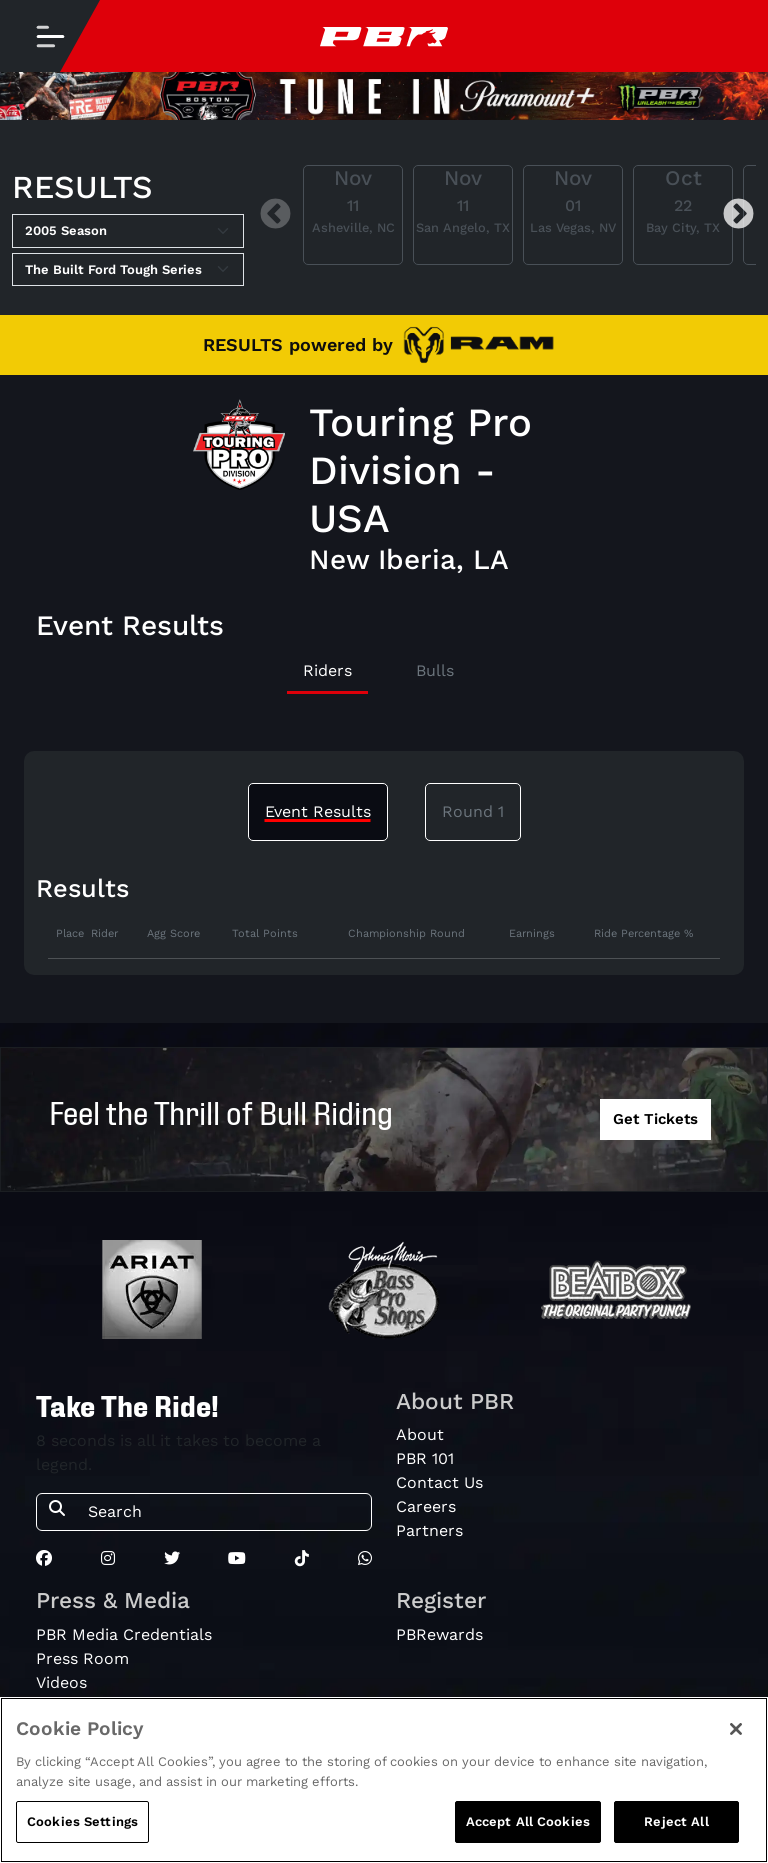  Describe the element at coordinates (426, 1506) in the screenshot. I see `Careers` at that location.